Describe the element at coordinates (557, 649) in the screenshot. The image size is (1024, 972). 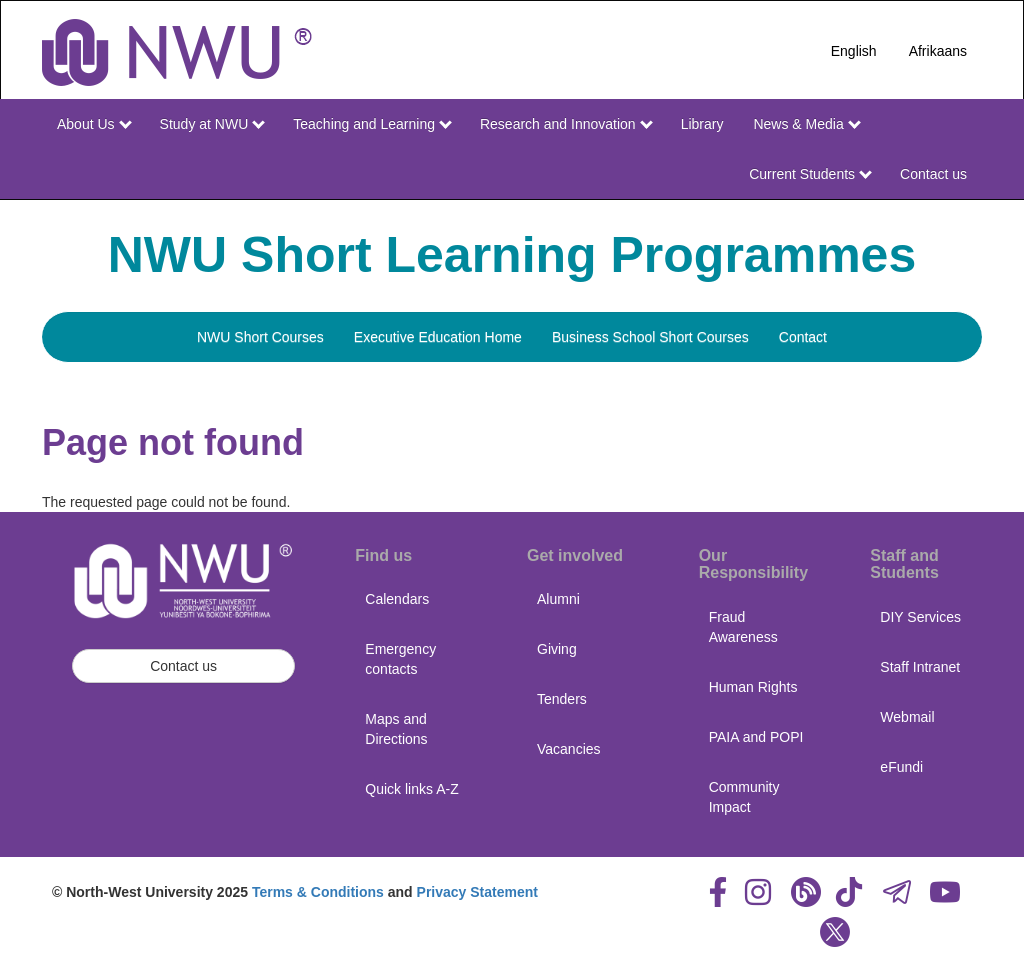
I see `Giving` at that location.